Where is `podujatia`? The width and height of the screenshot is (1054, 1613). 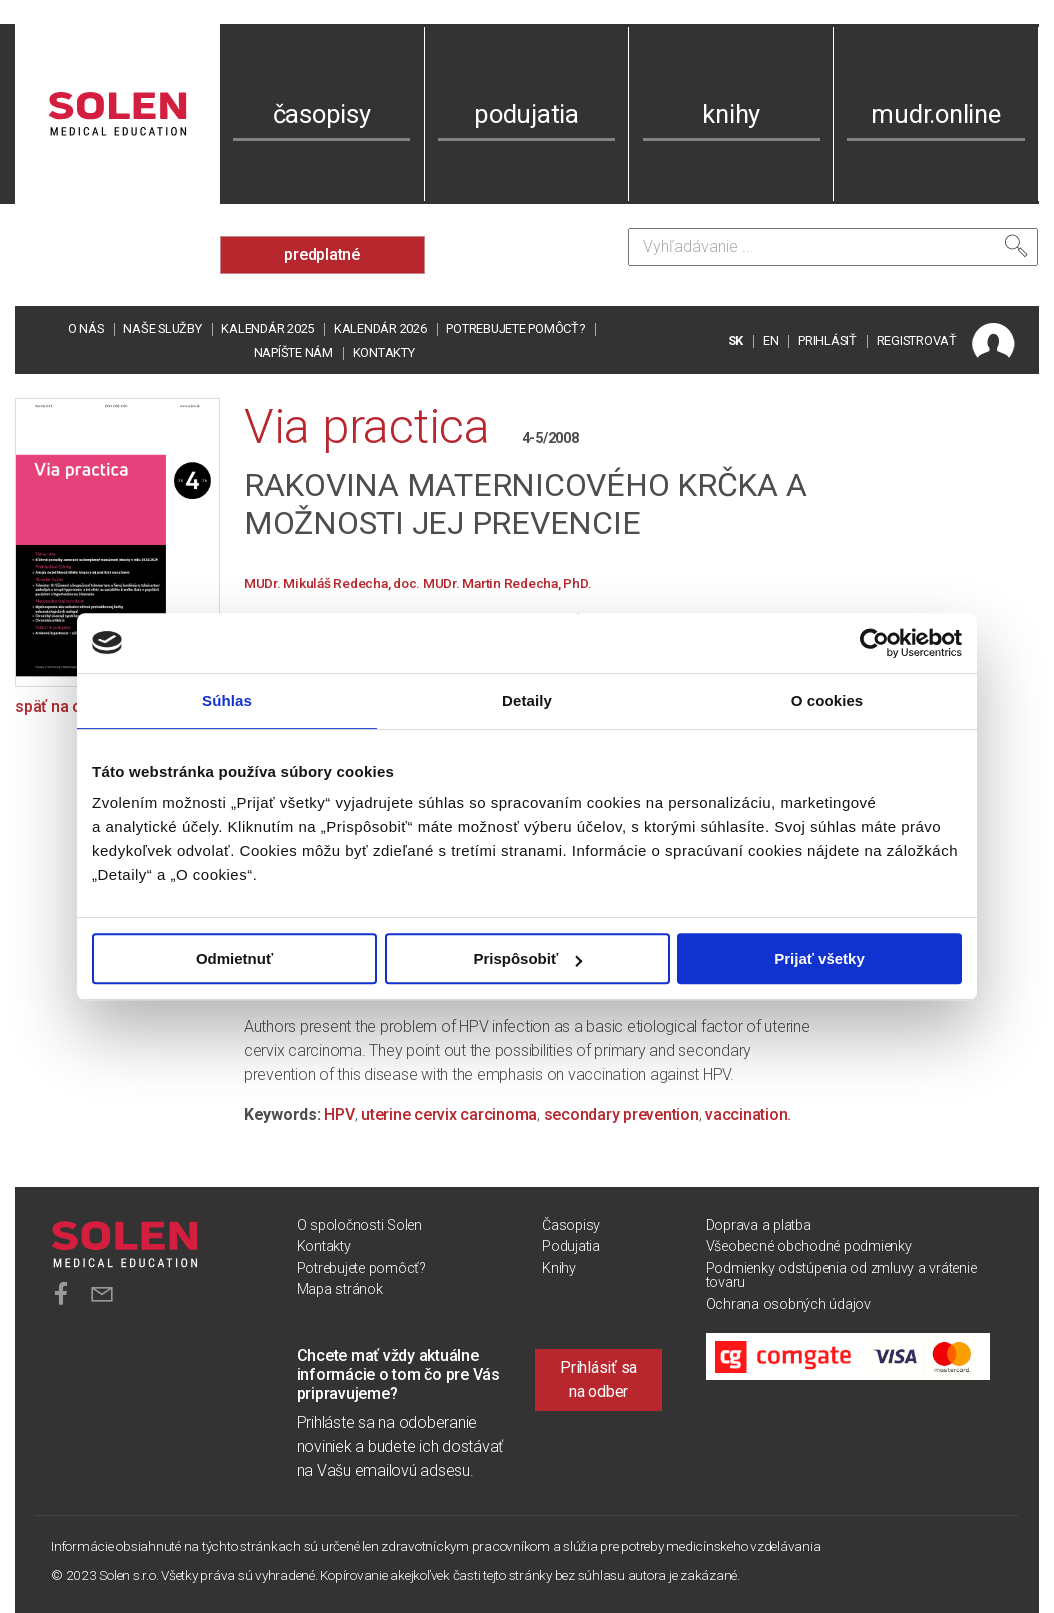 podujatia is located at coordinates (526, 114).